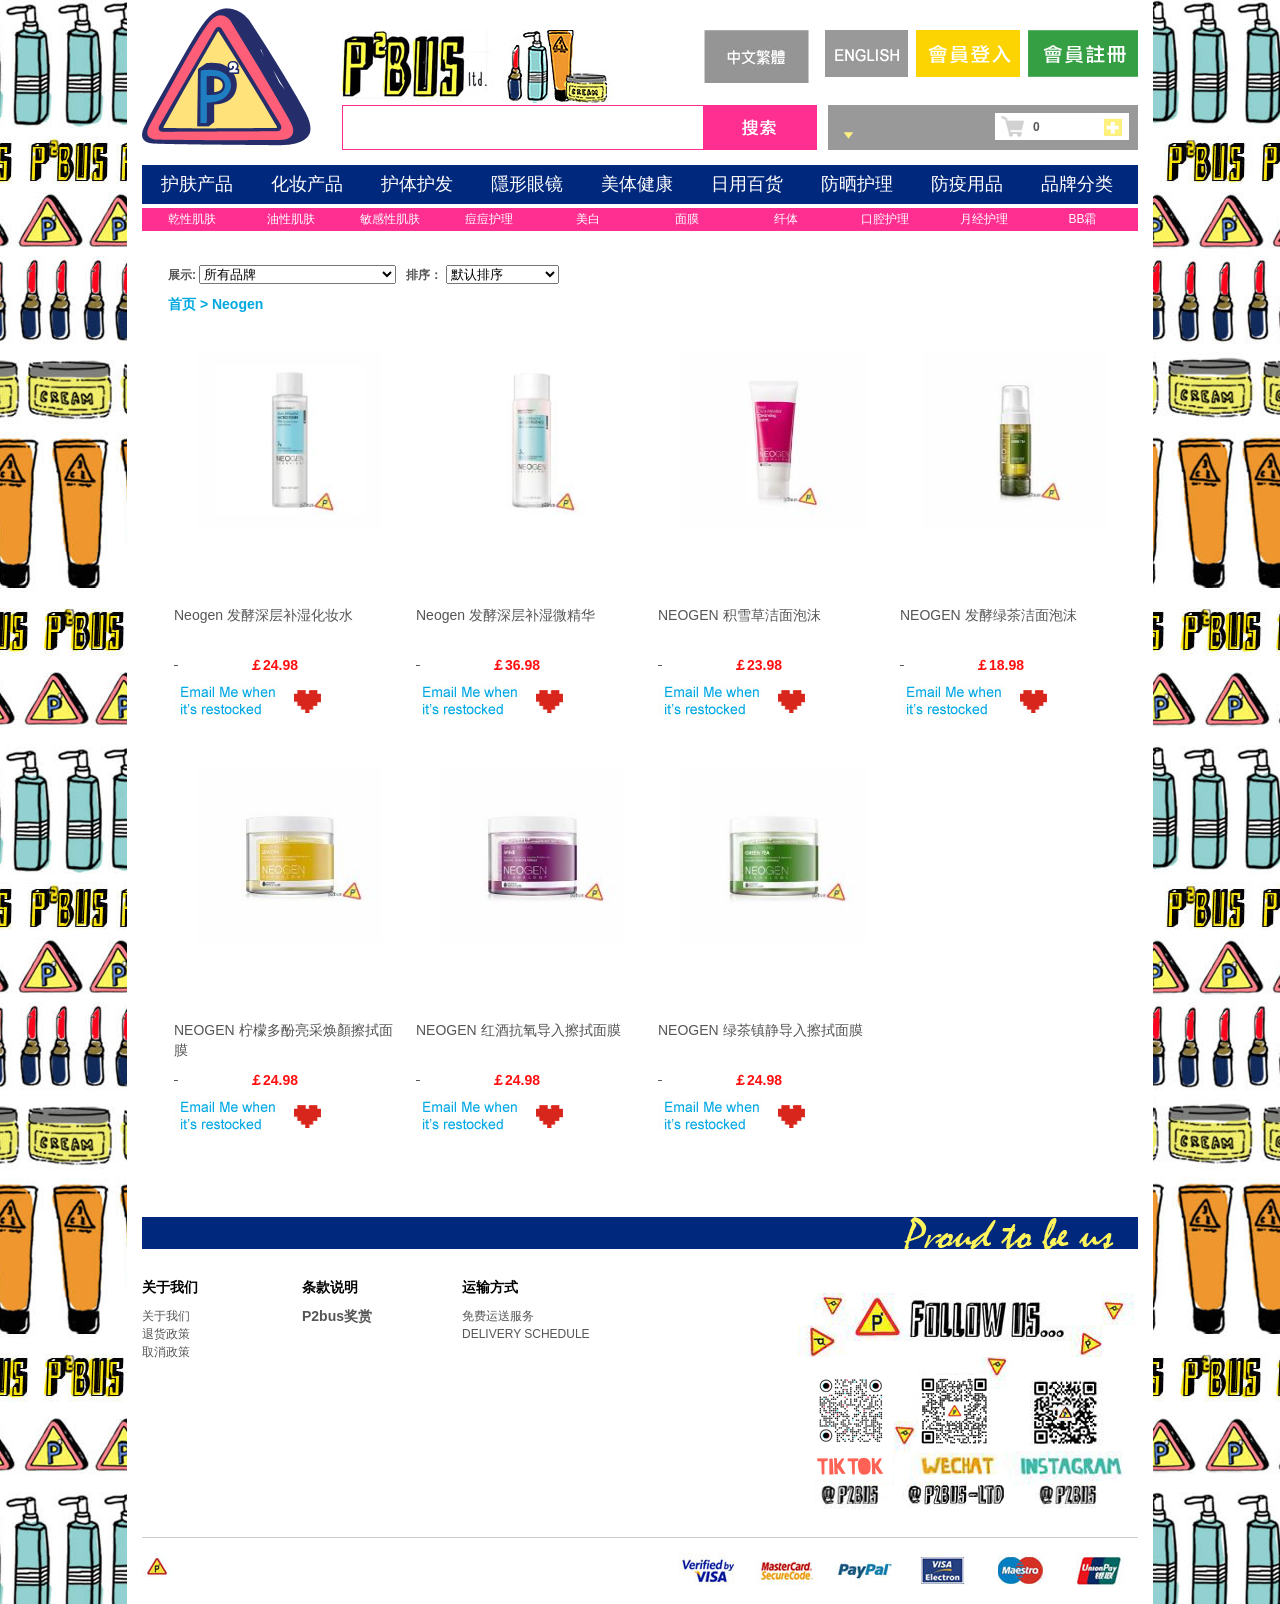 The image size is (1280, 1604). What do you see at coordinates (166, 1334) in the screenshot?
I see `退货政策` at bounding box center [166, 1334].